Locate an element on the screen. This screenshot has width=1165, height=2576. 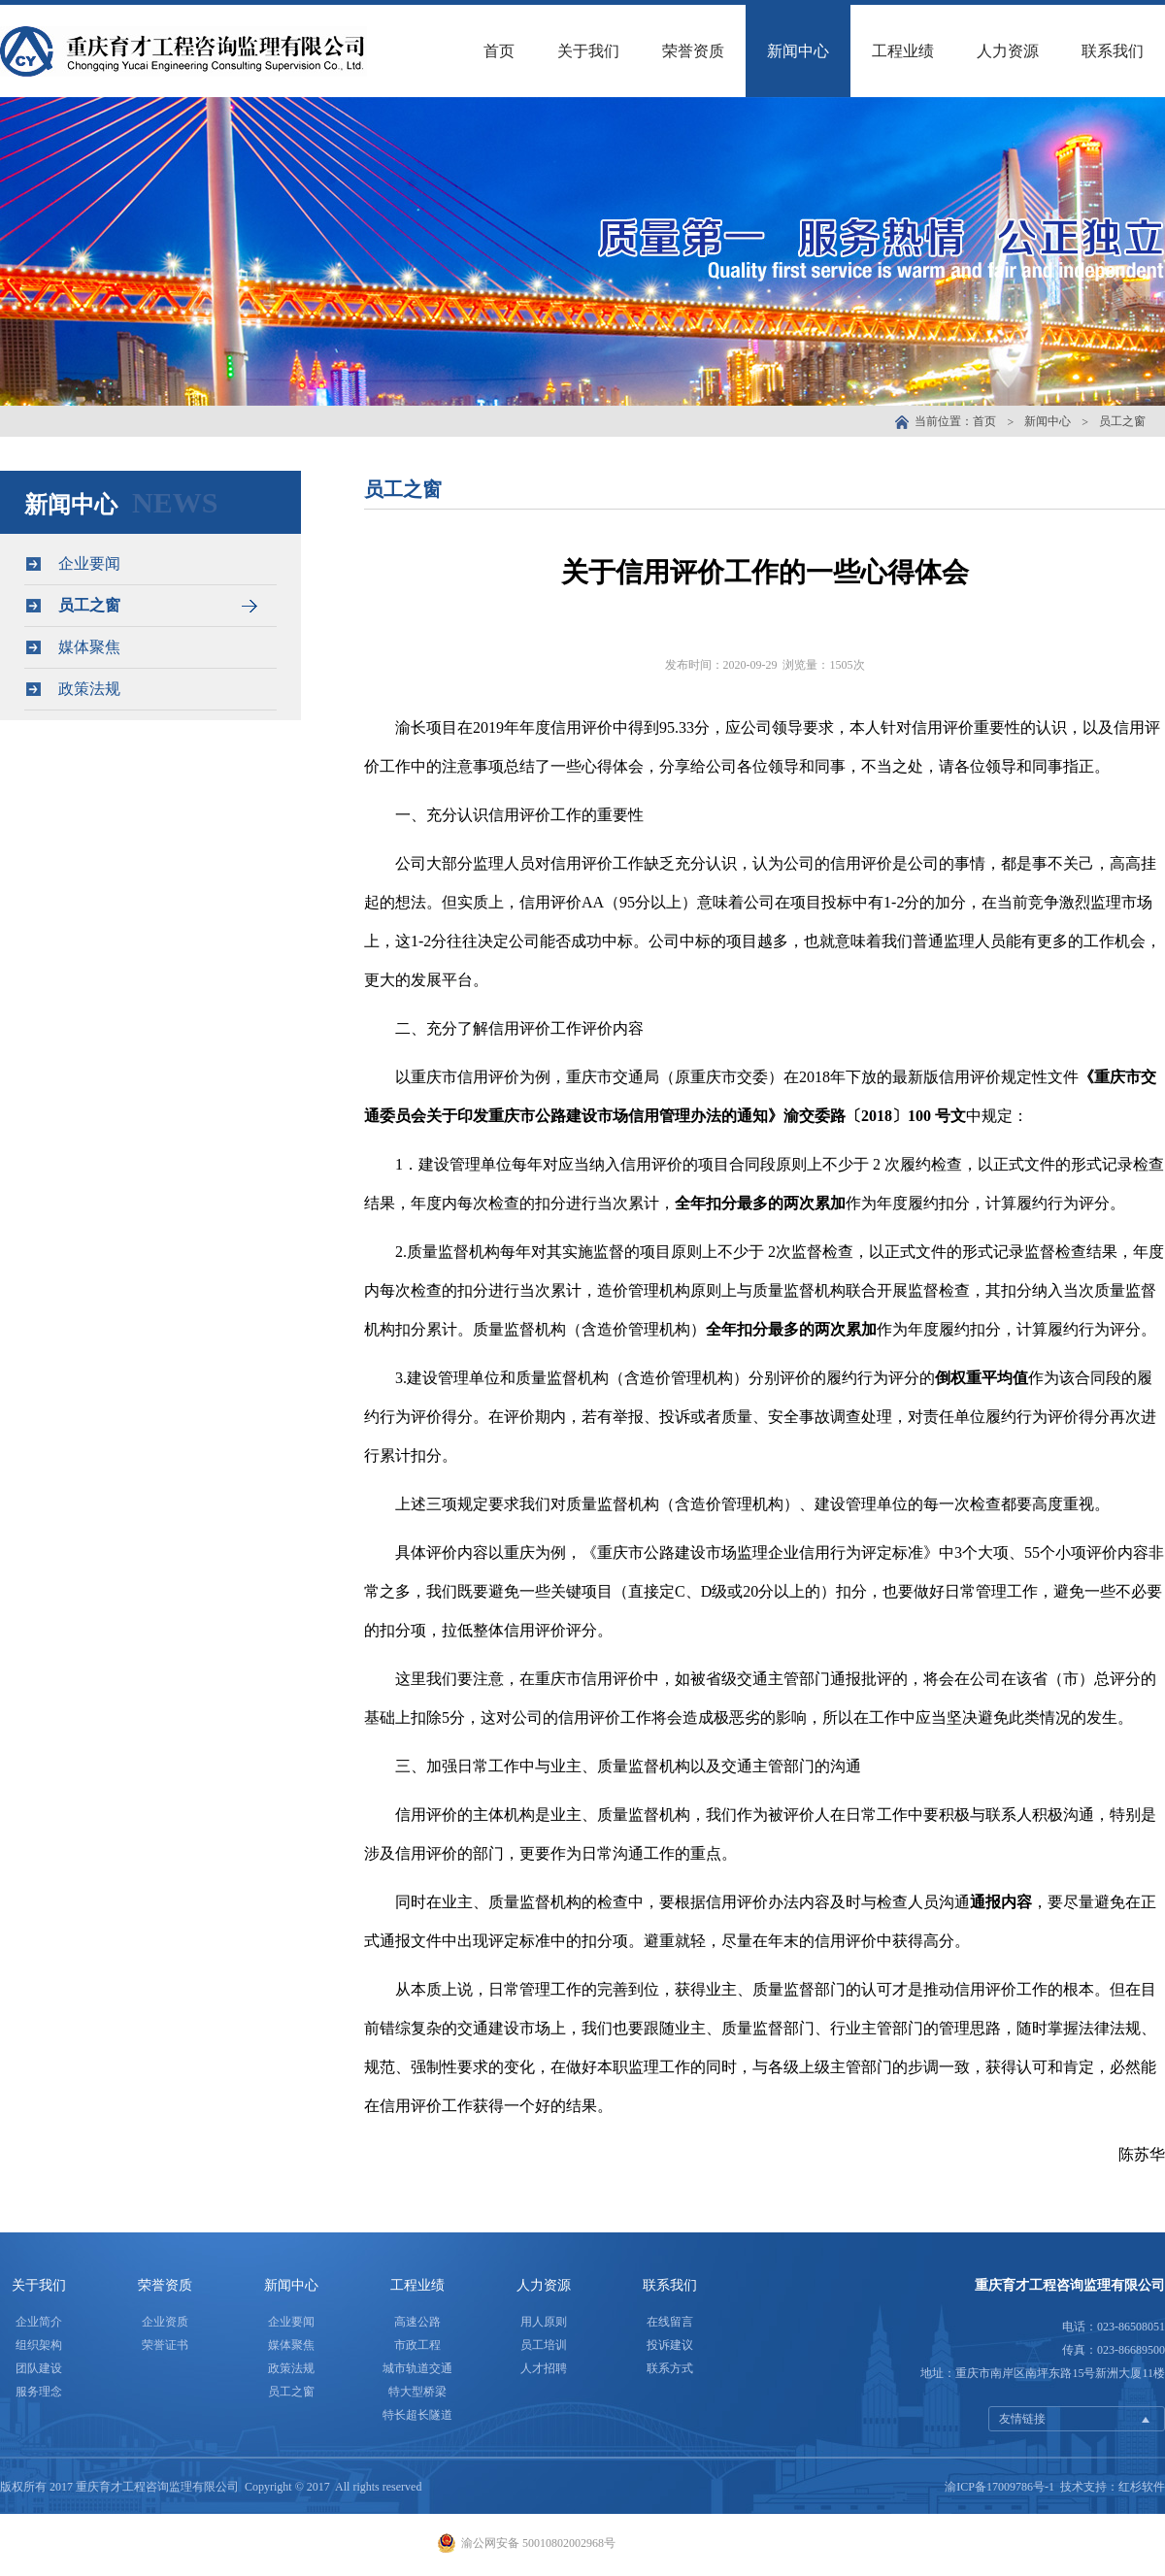
红杉软件 is located at coordinates (1141, 2486).